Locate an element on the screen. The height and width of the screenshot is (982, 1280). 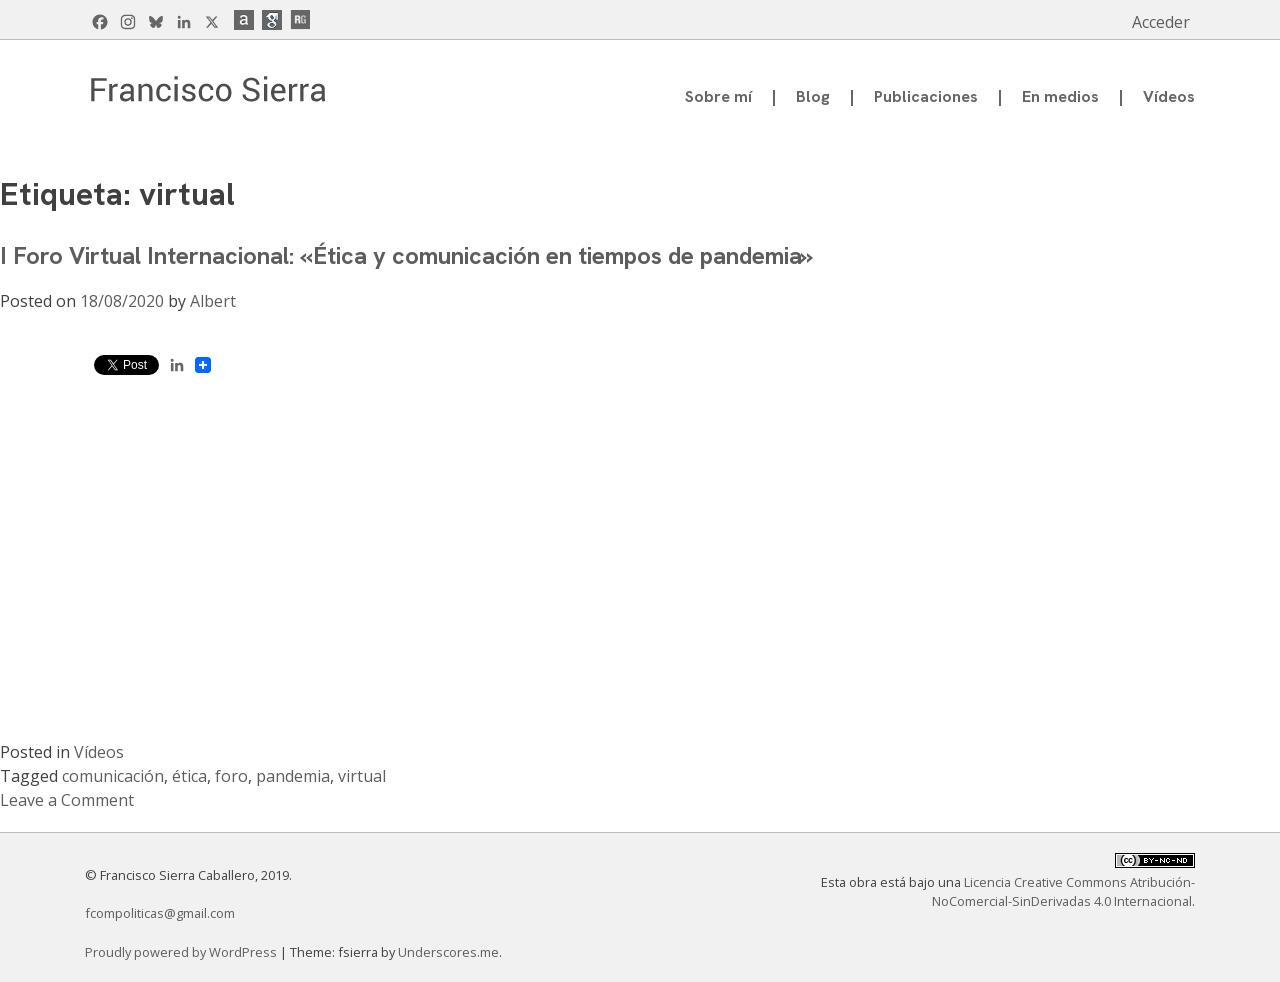
Publicaciones is located at coordinates (926, 96).